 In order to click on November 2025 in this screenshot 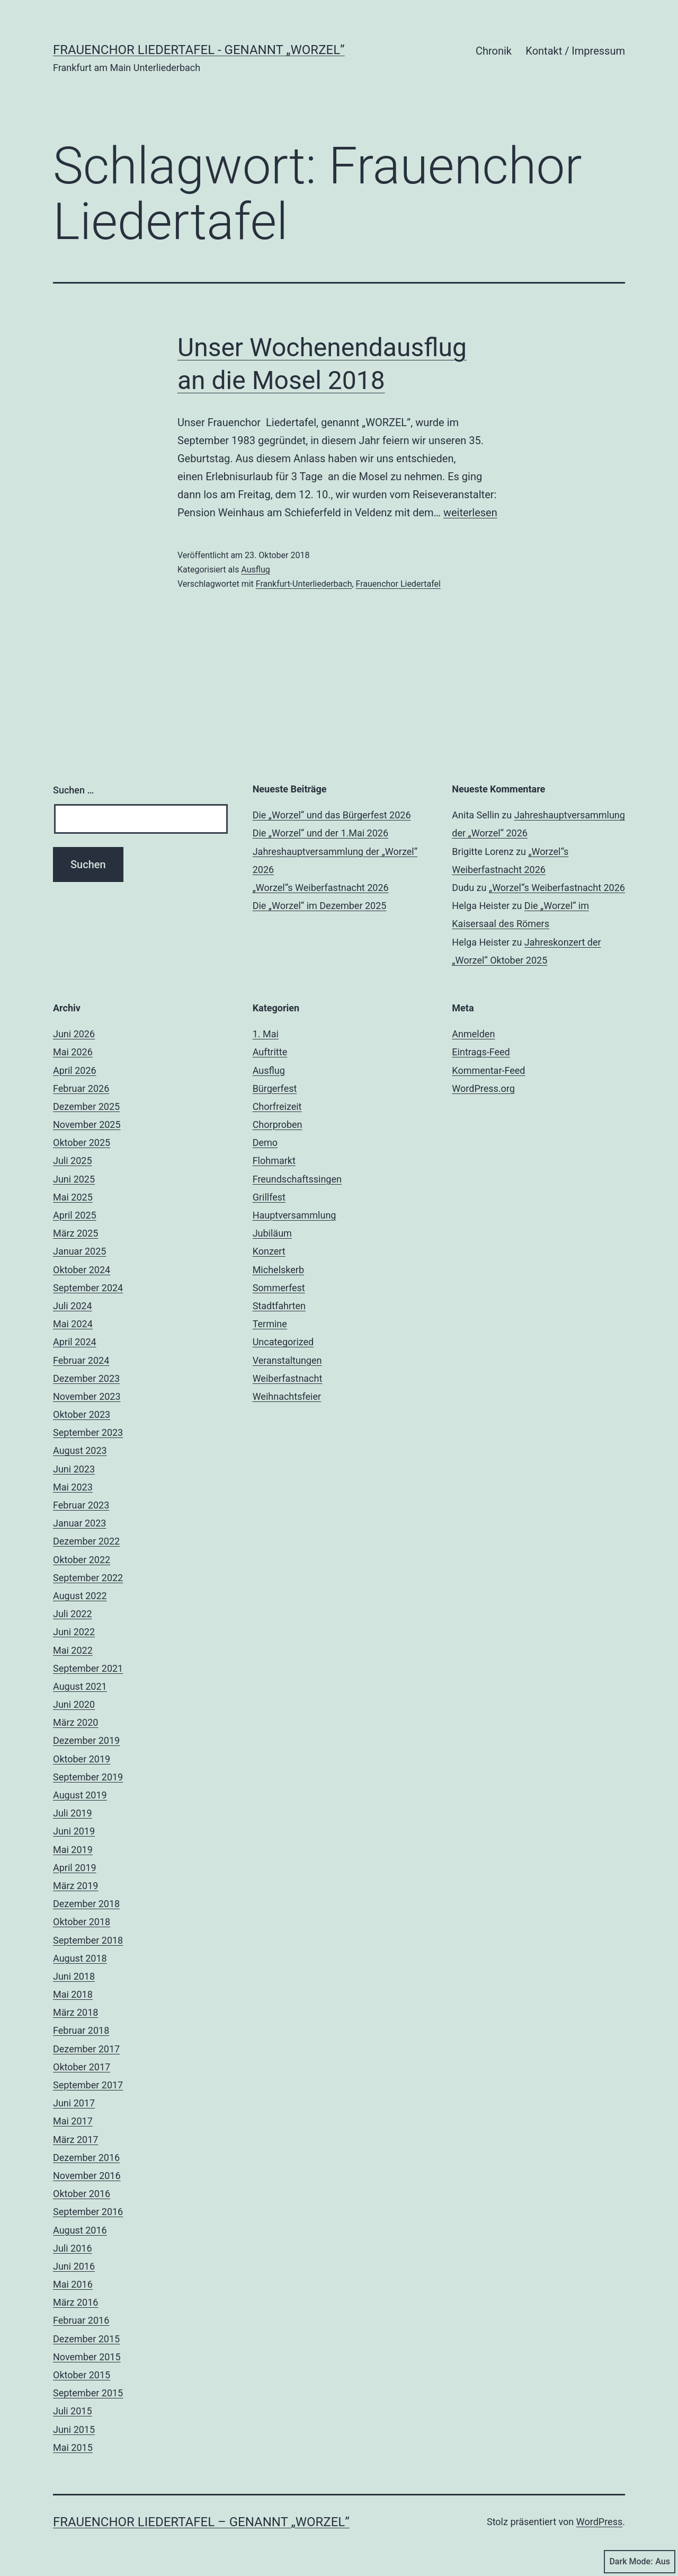, I will do `click(87, 1124)`.